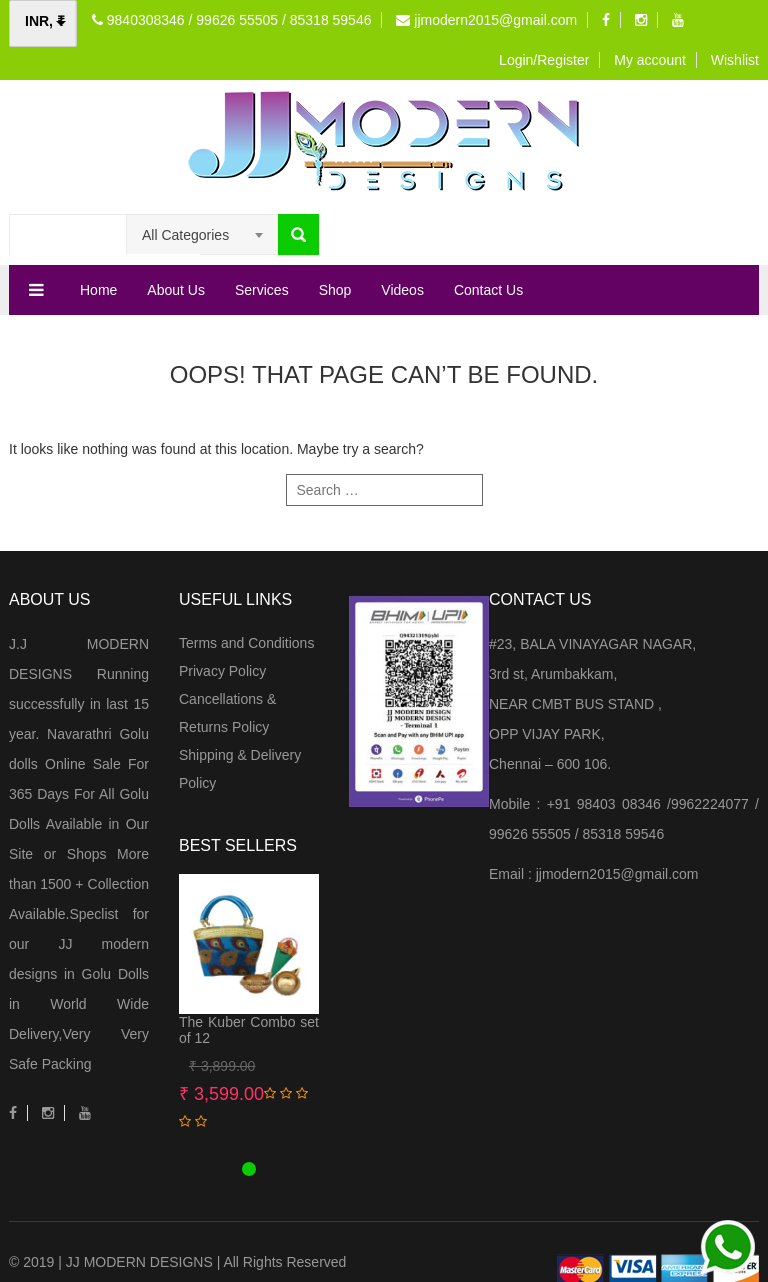  I want to click on 9840308346 / 99626 55505 / 85318 59546, so click(232, 20).